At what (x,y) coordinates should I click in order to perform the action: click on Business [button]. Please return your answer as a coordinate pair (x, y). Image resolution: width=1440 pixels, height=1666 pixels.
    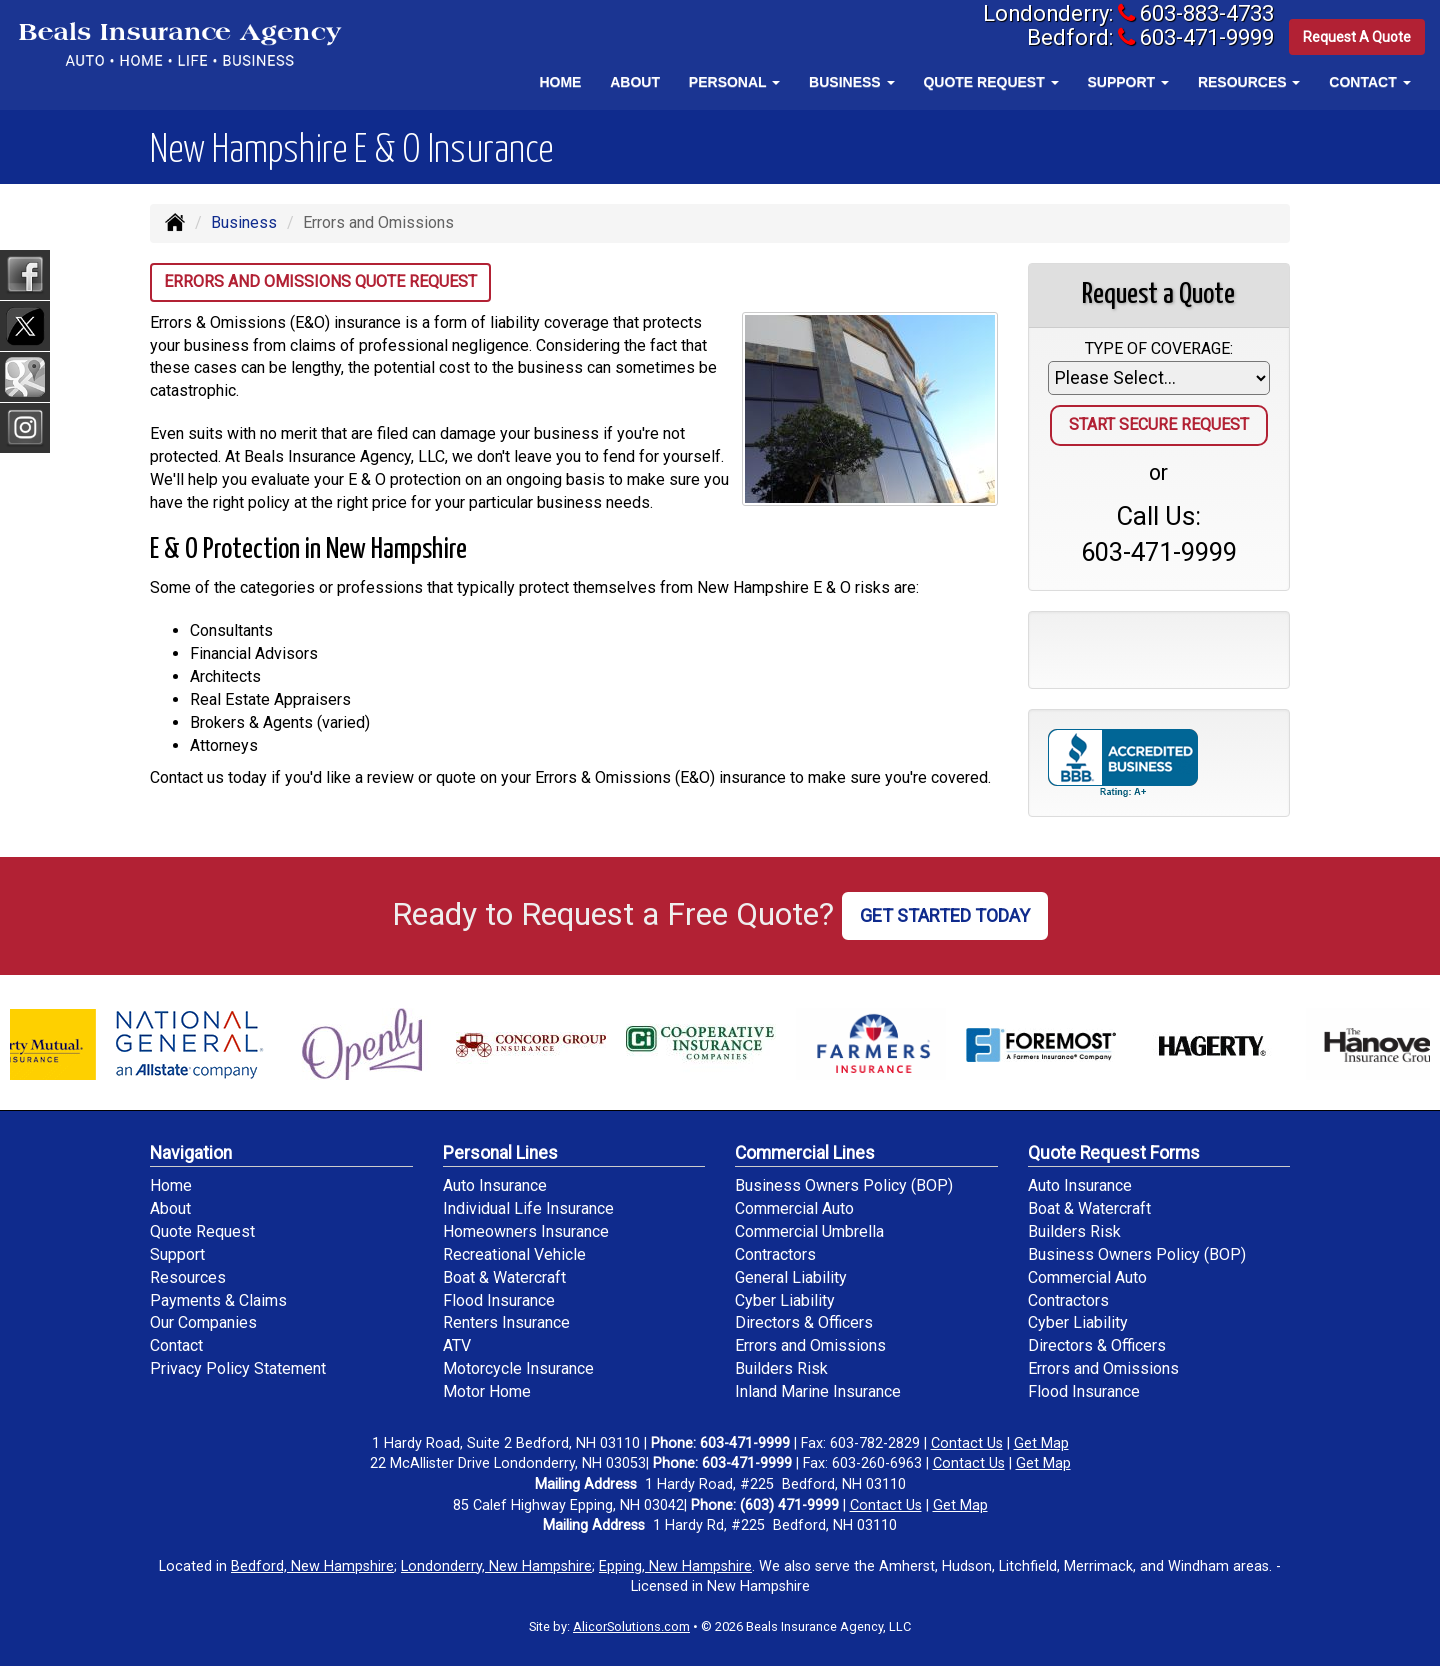
    Looking at the image, I should click on (851, 82).